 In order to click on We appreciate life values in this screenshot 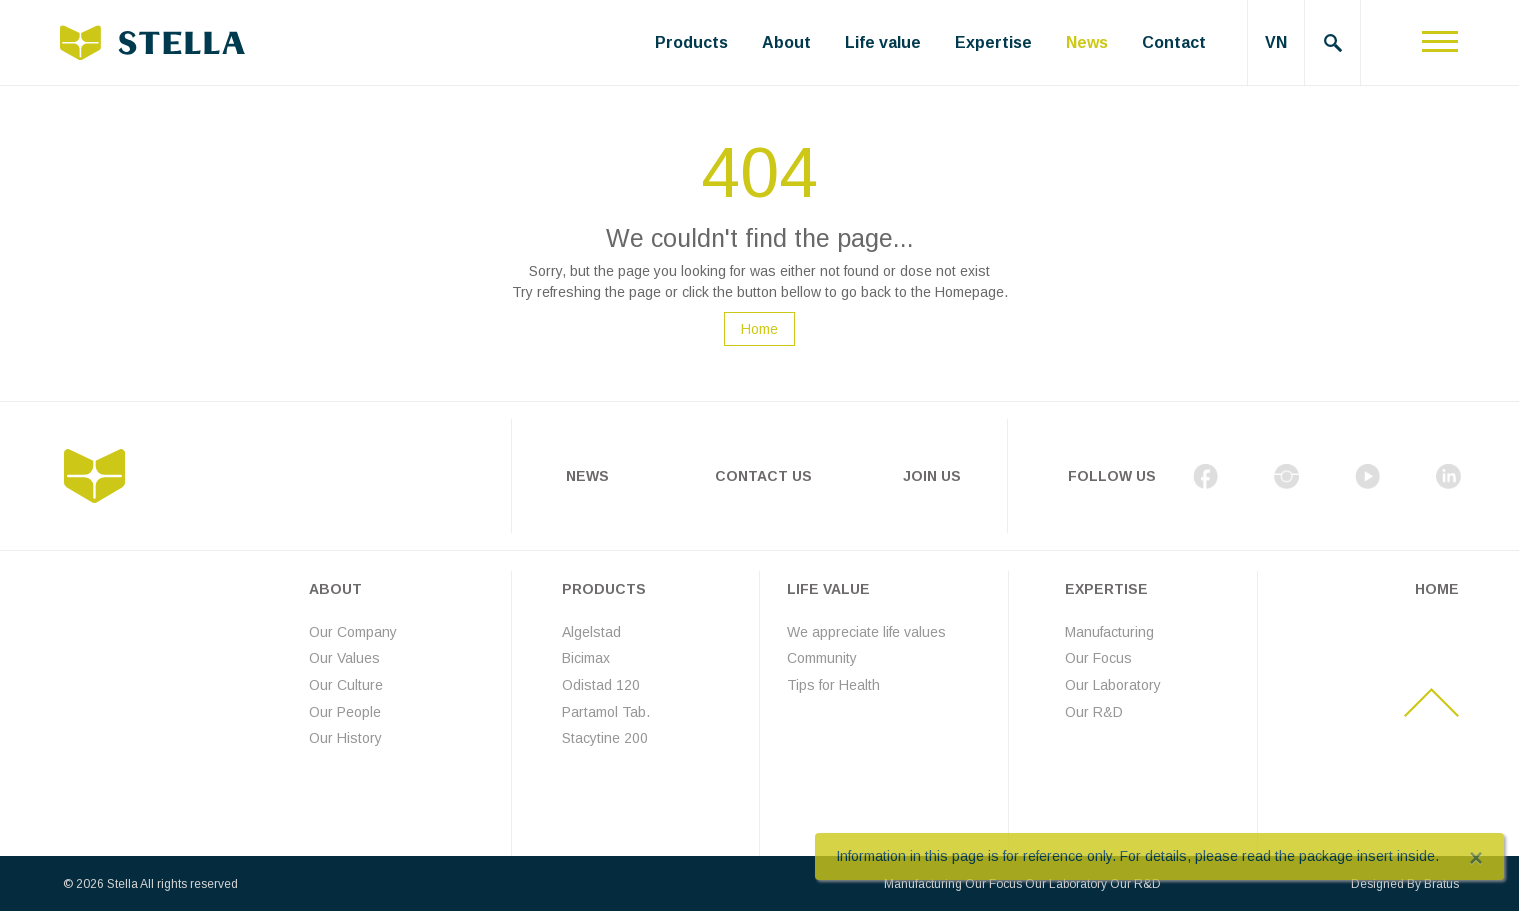, I will do `click(866, 632)`.